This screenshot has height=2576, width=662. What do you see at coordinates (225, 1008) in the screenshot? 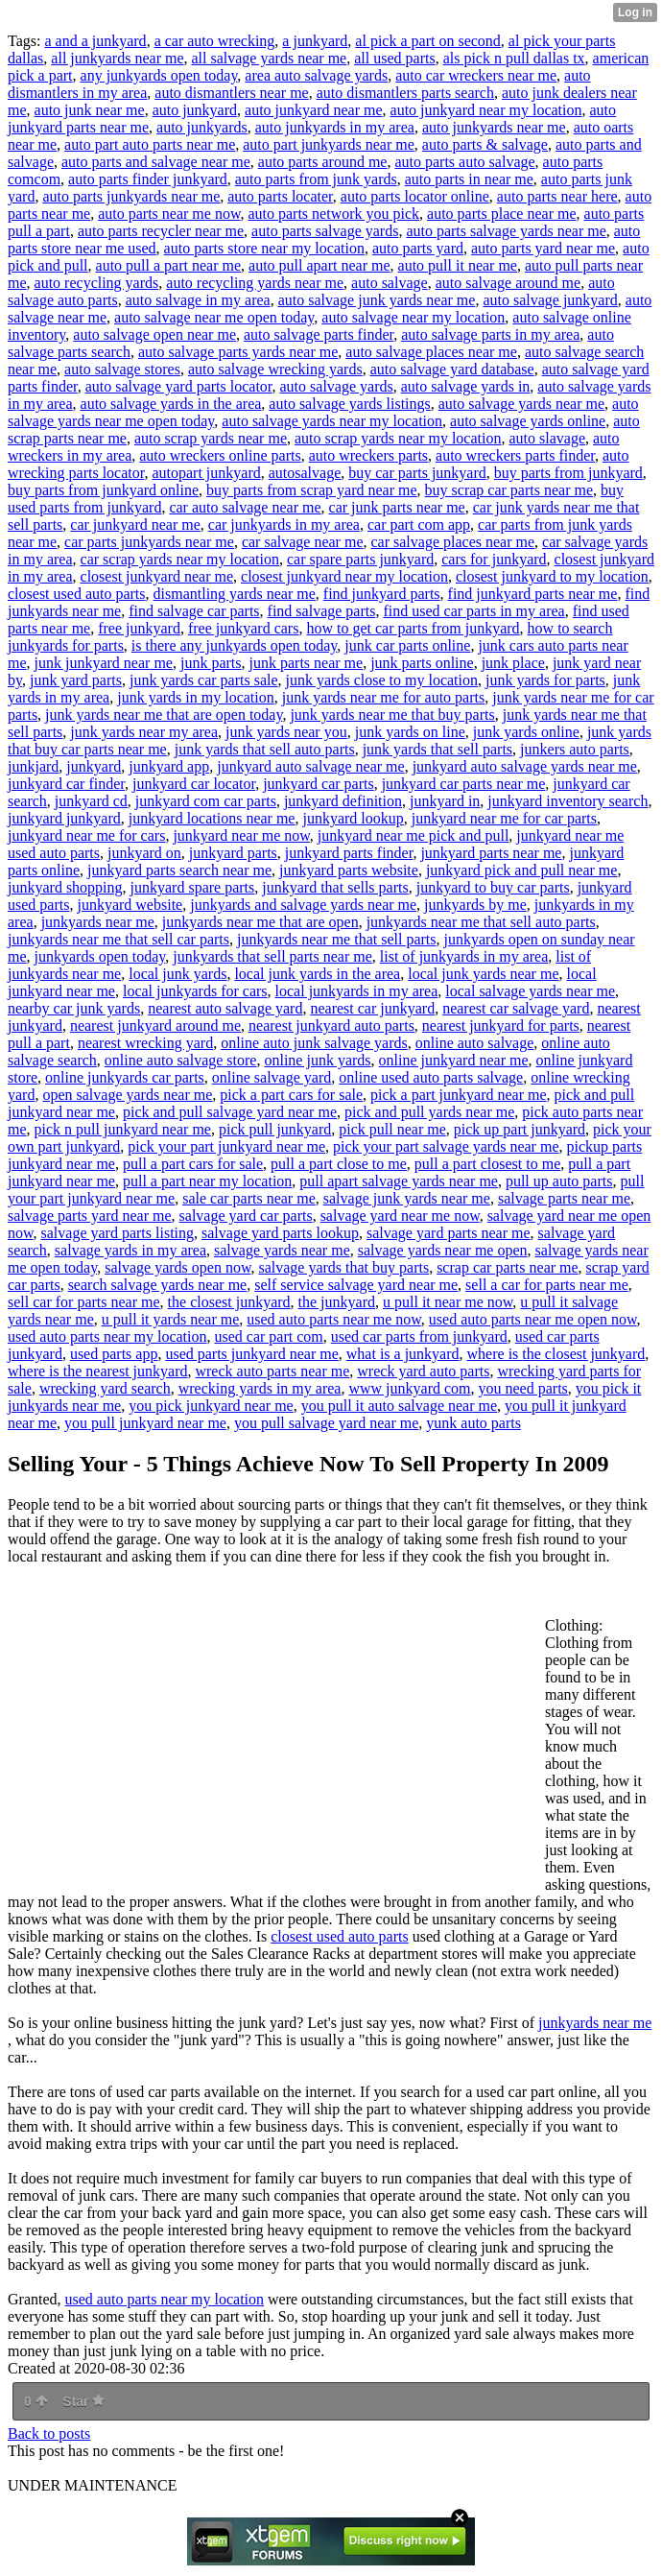
I see `nearest auto salvage yard` at bounding box center [225, 1008].